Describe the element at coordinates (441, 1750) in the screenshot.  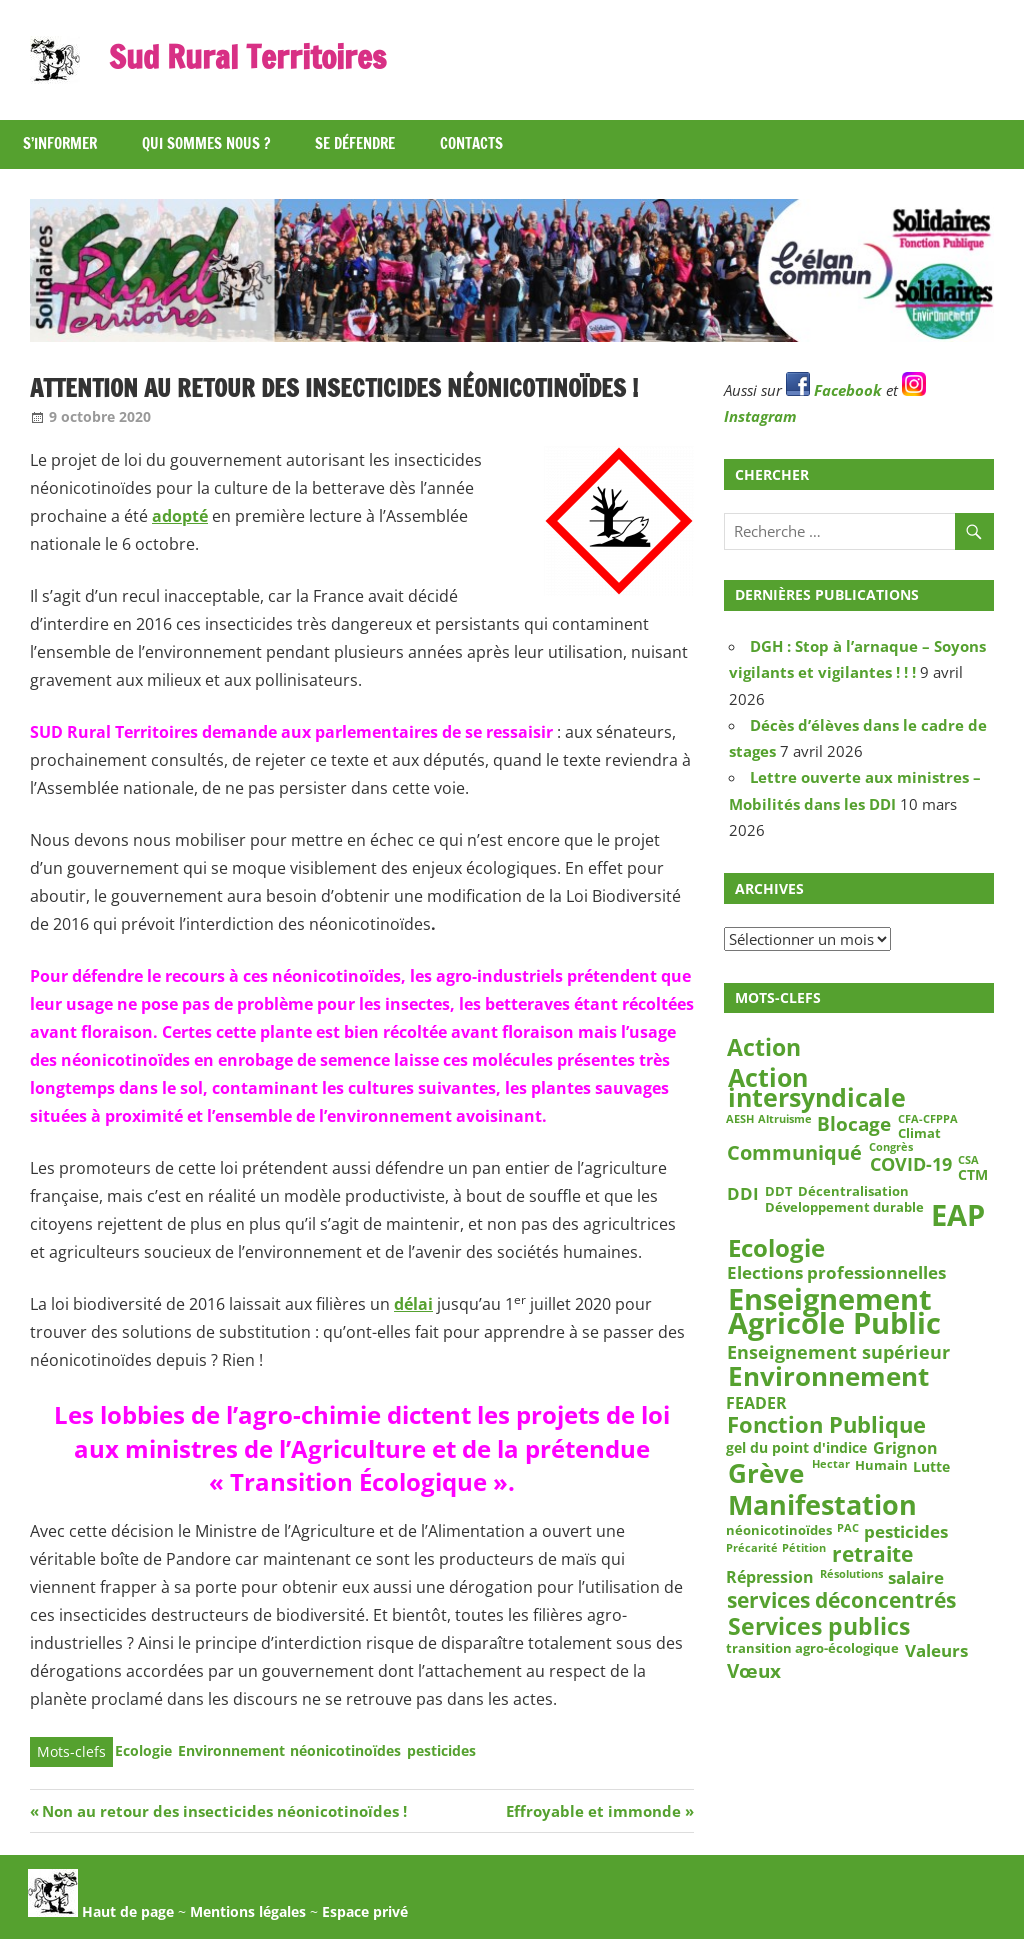
I see `pesticides` at that location.